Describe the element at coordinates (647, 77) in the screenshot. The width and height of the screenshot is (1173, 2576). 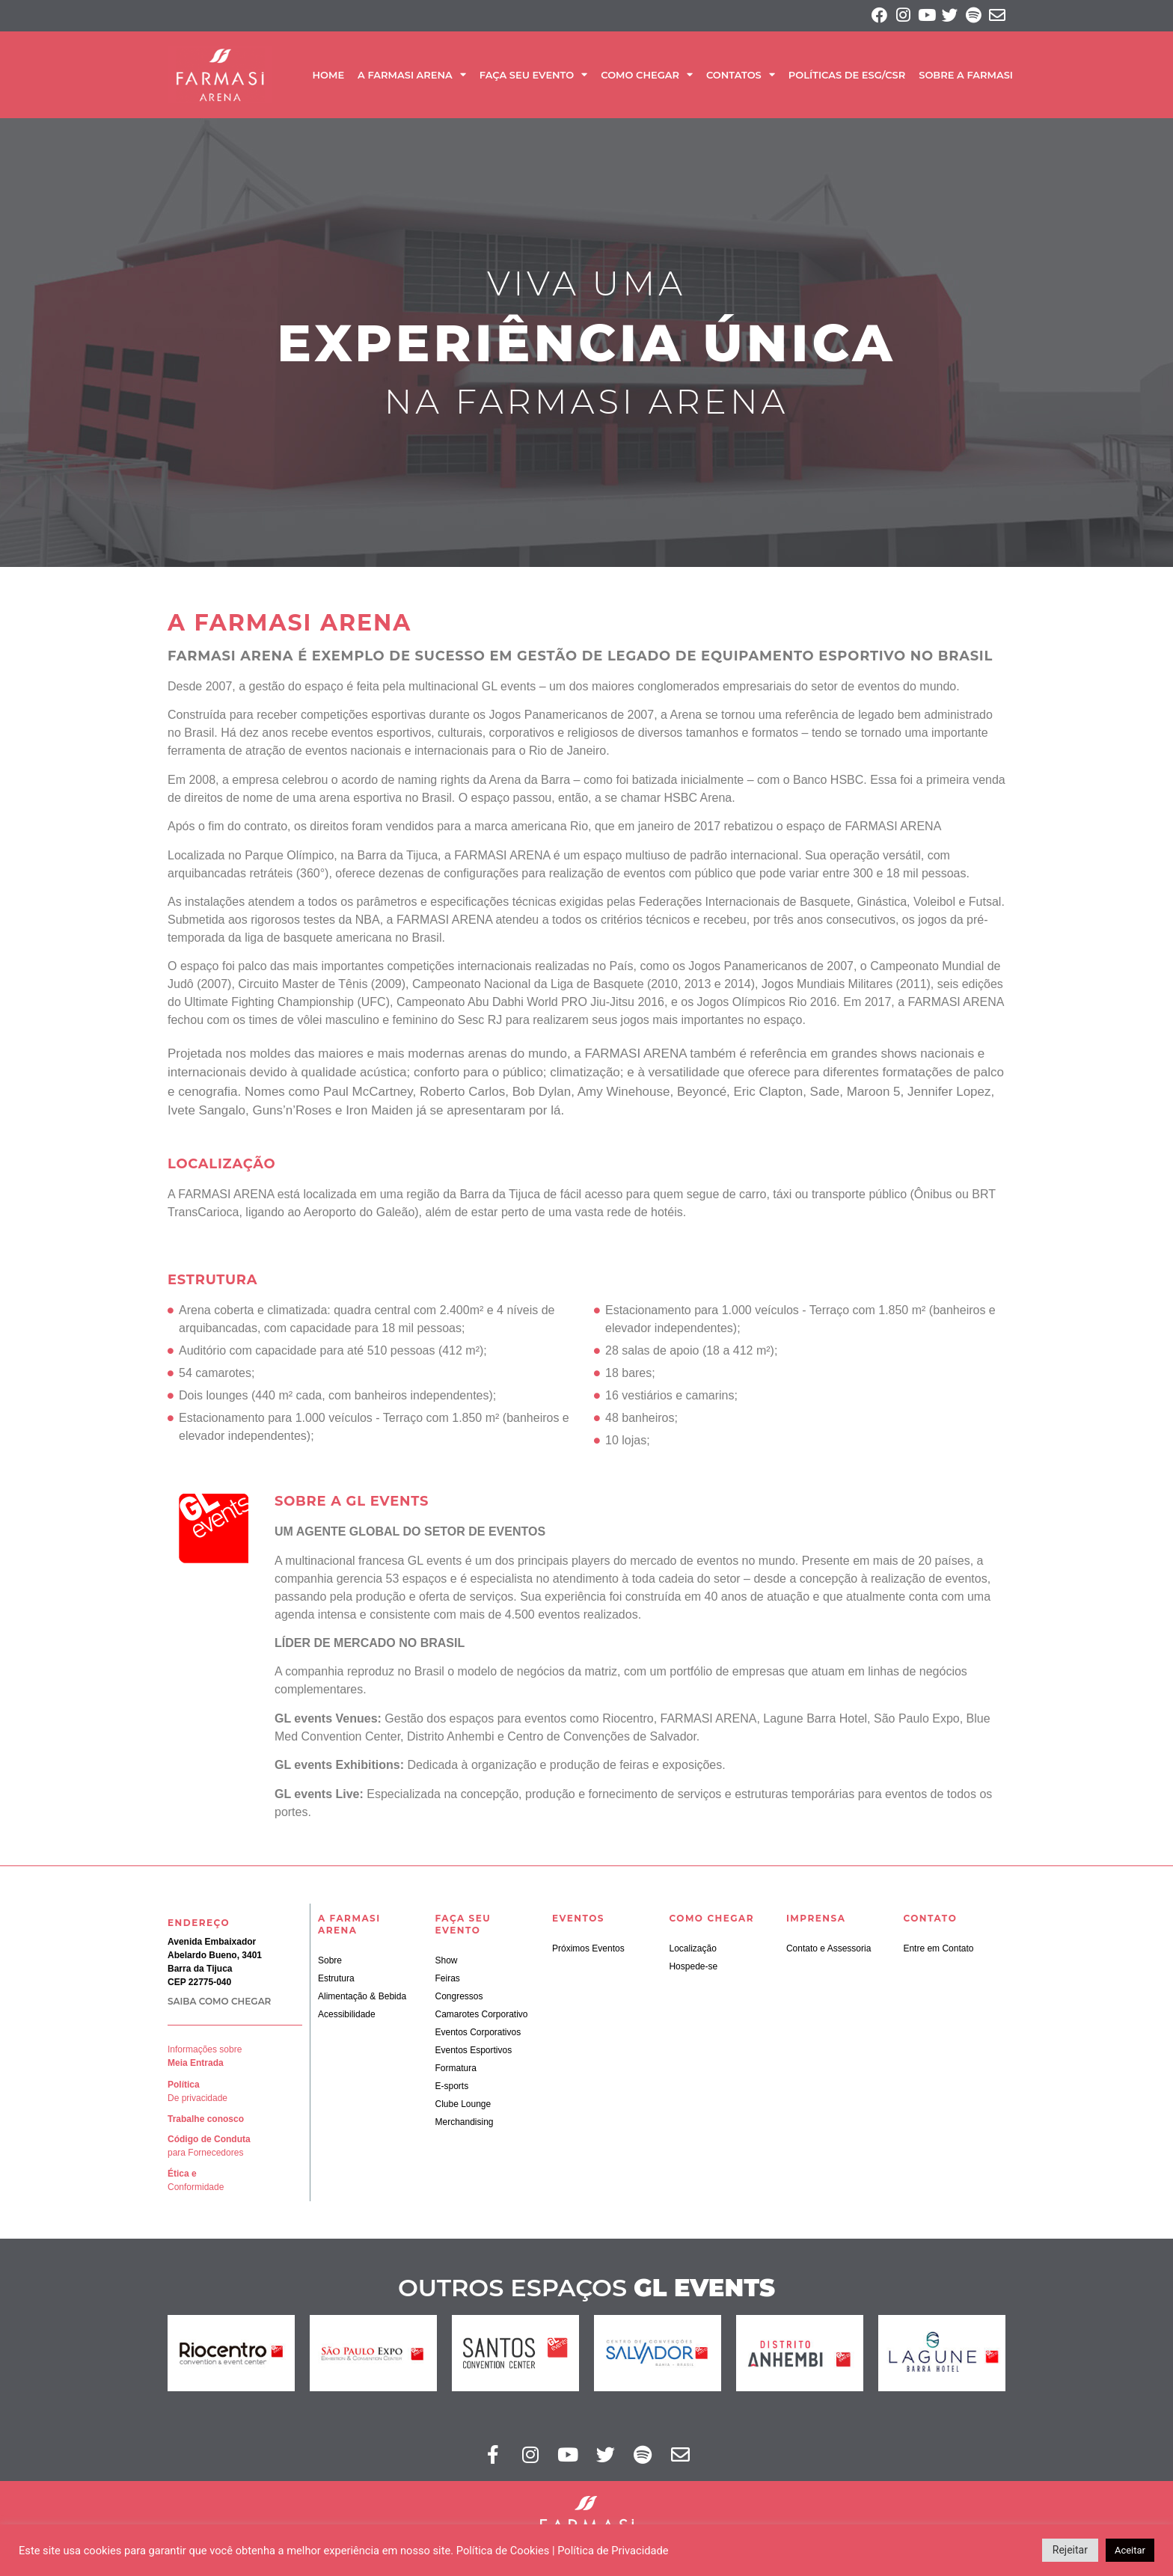
I see `Como Chegar` at that location.